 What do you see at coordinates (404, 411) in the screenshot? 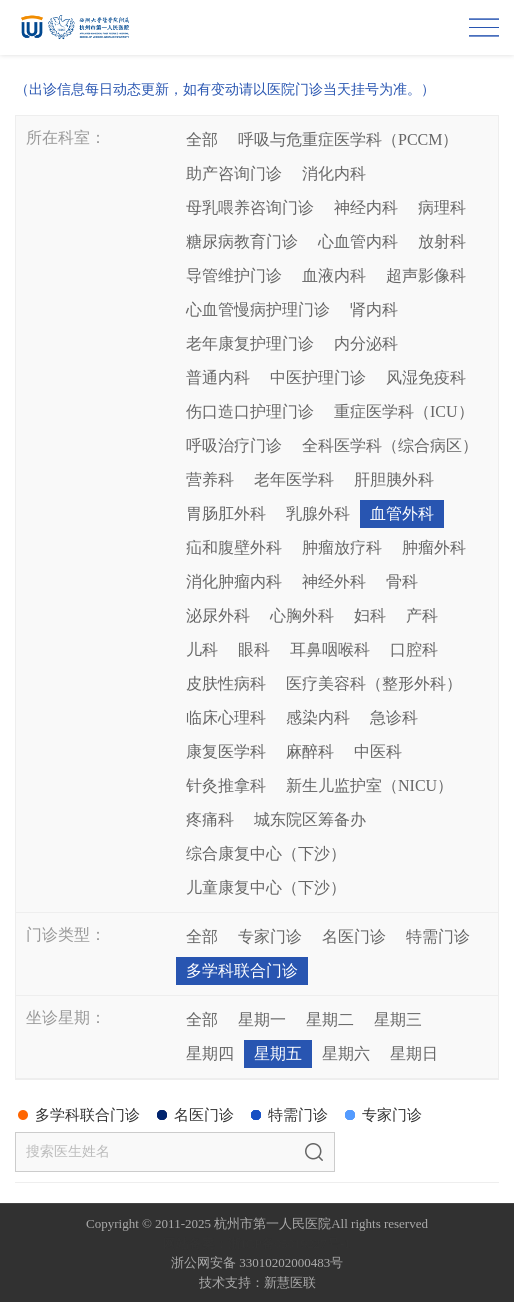
I see `重症医学科（ICU）` at bounding box center [404, 411].